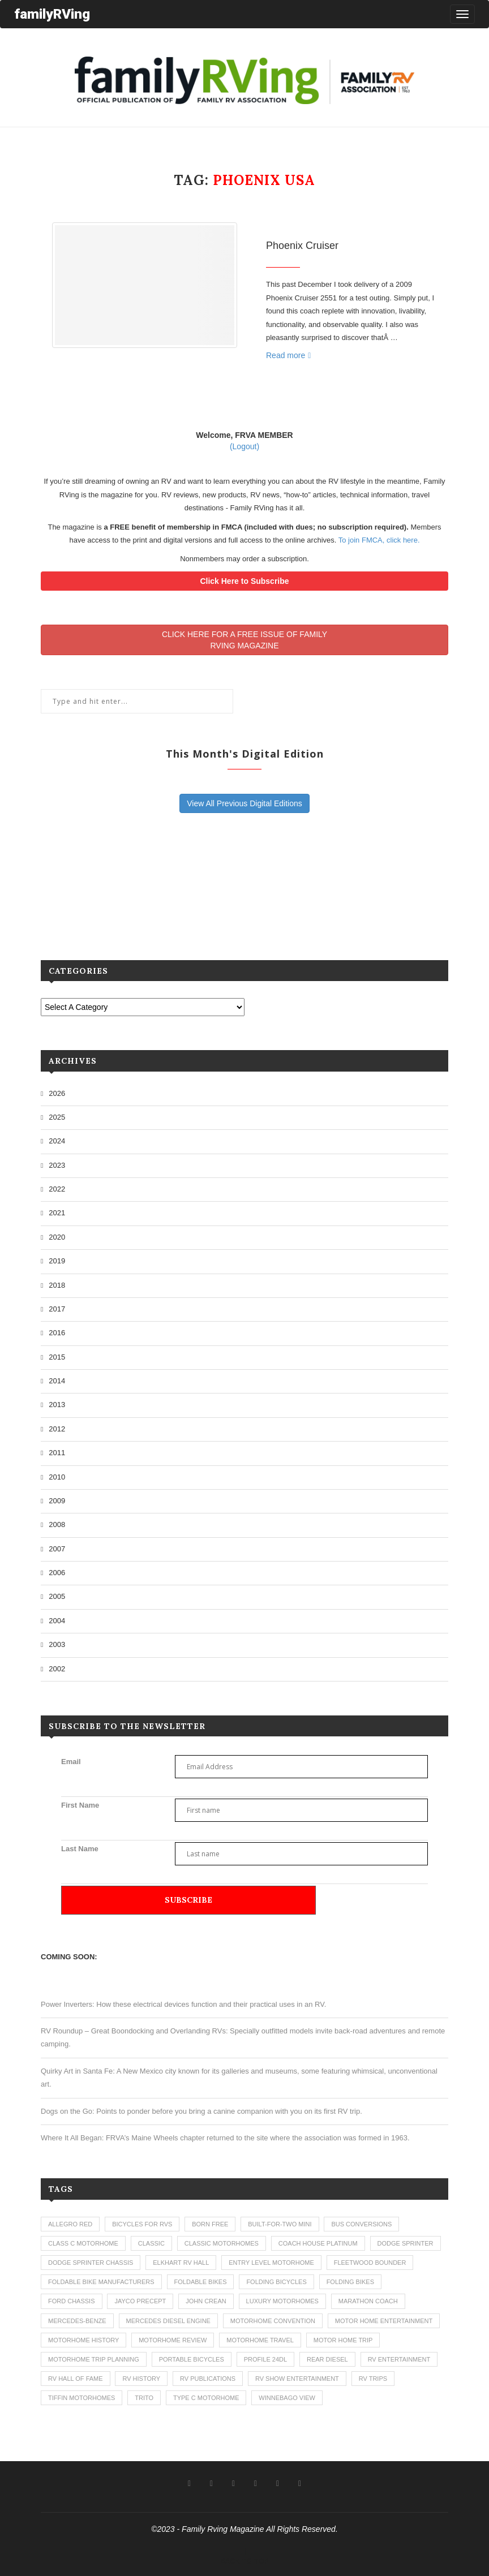 This screenshot has width=489, height=2576. Describe the element at coordinates (140, 2301) in the screenshot. I see `jayco precept [jayco precept (1 item)]` at that location.